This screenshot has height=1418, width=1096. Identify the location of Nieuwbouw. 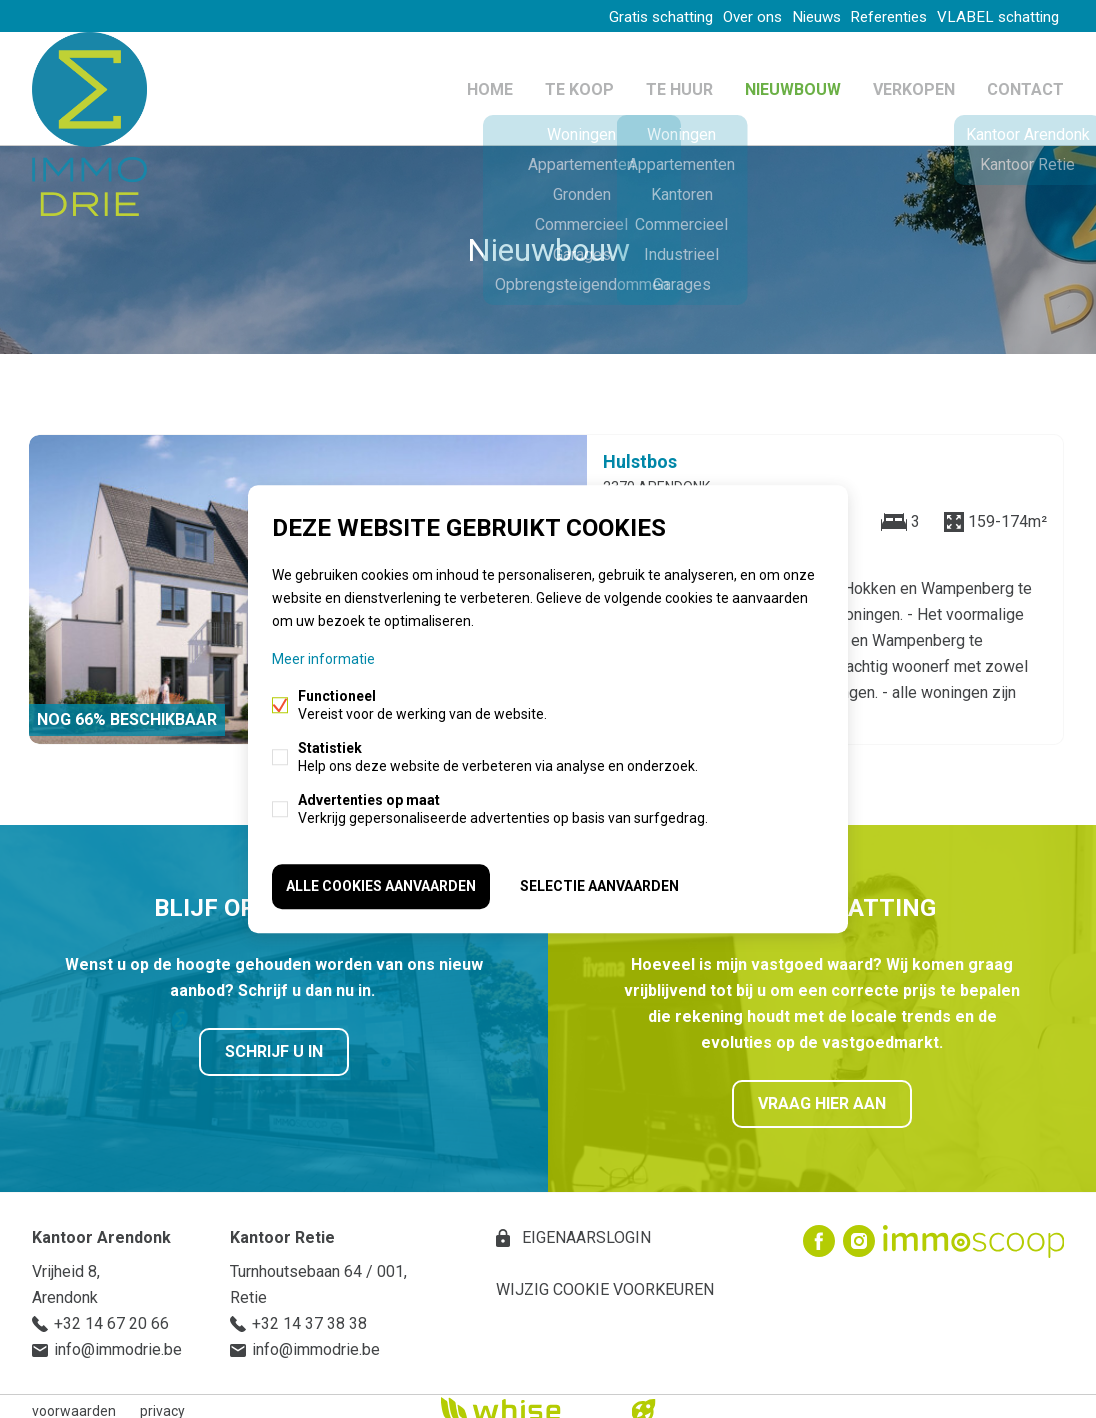
(793, 83).